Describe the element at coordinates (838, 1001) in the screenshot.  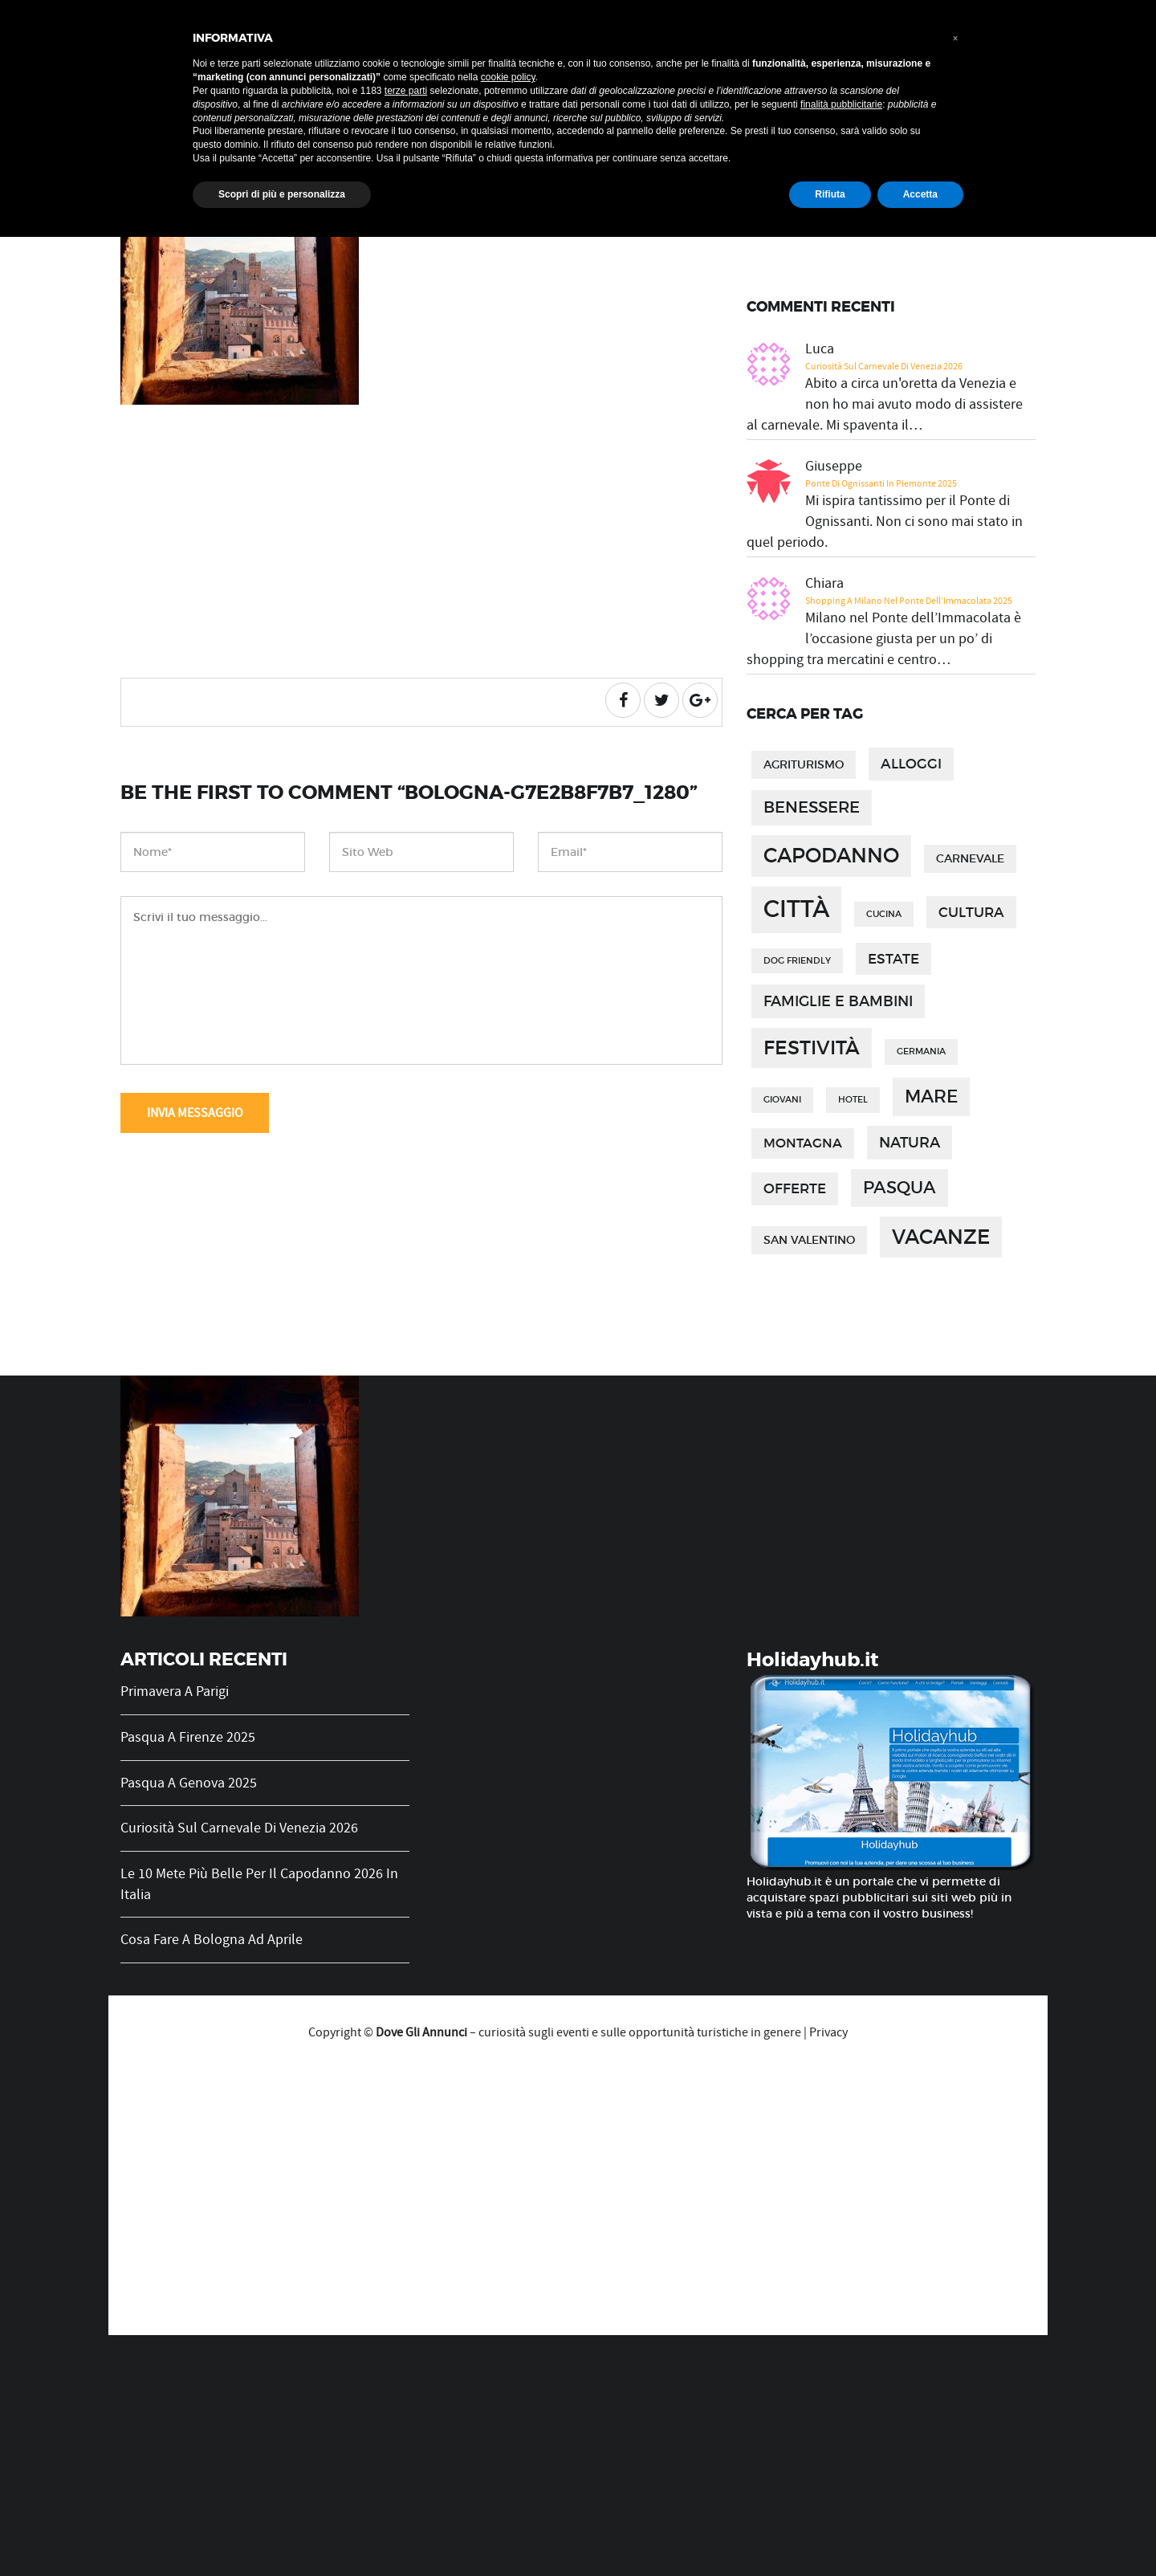
I see `famiglie e bambini [famiglie e bambini (5 elementi)]` at that location.